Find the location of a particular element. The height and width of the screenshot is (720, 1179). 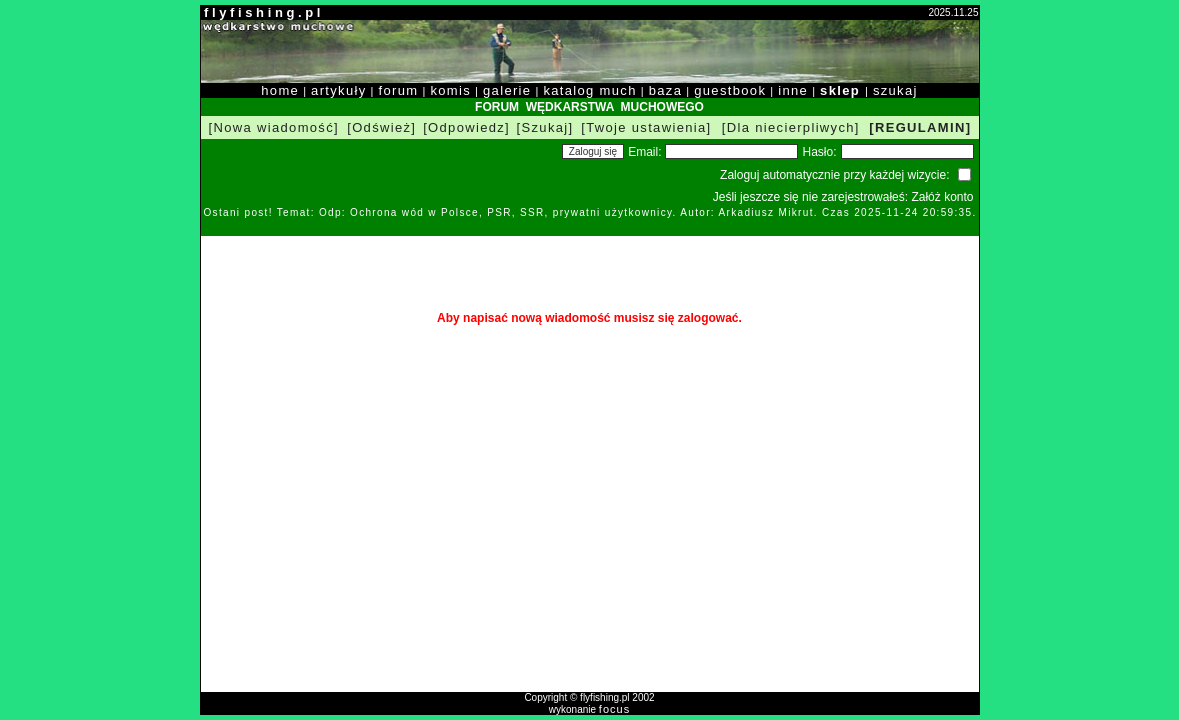

szukaj is located at coordinates (895, 90).